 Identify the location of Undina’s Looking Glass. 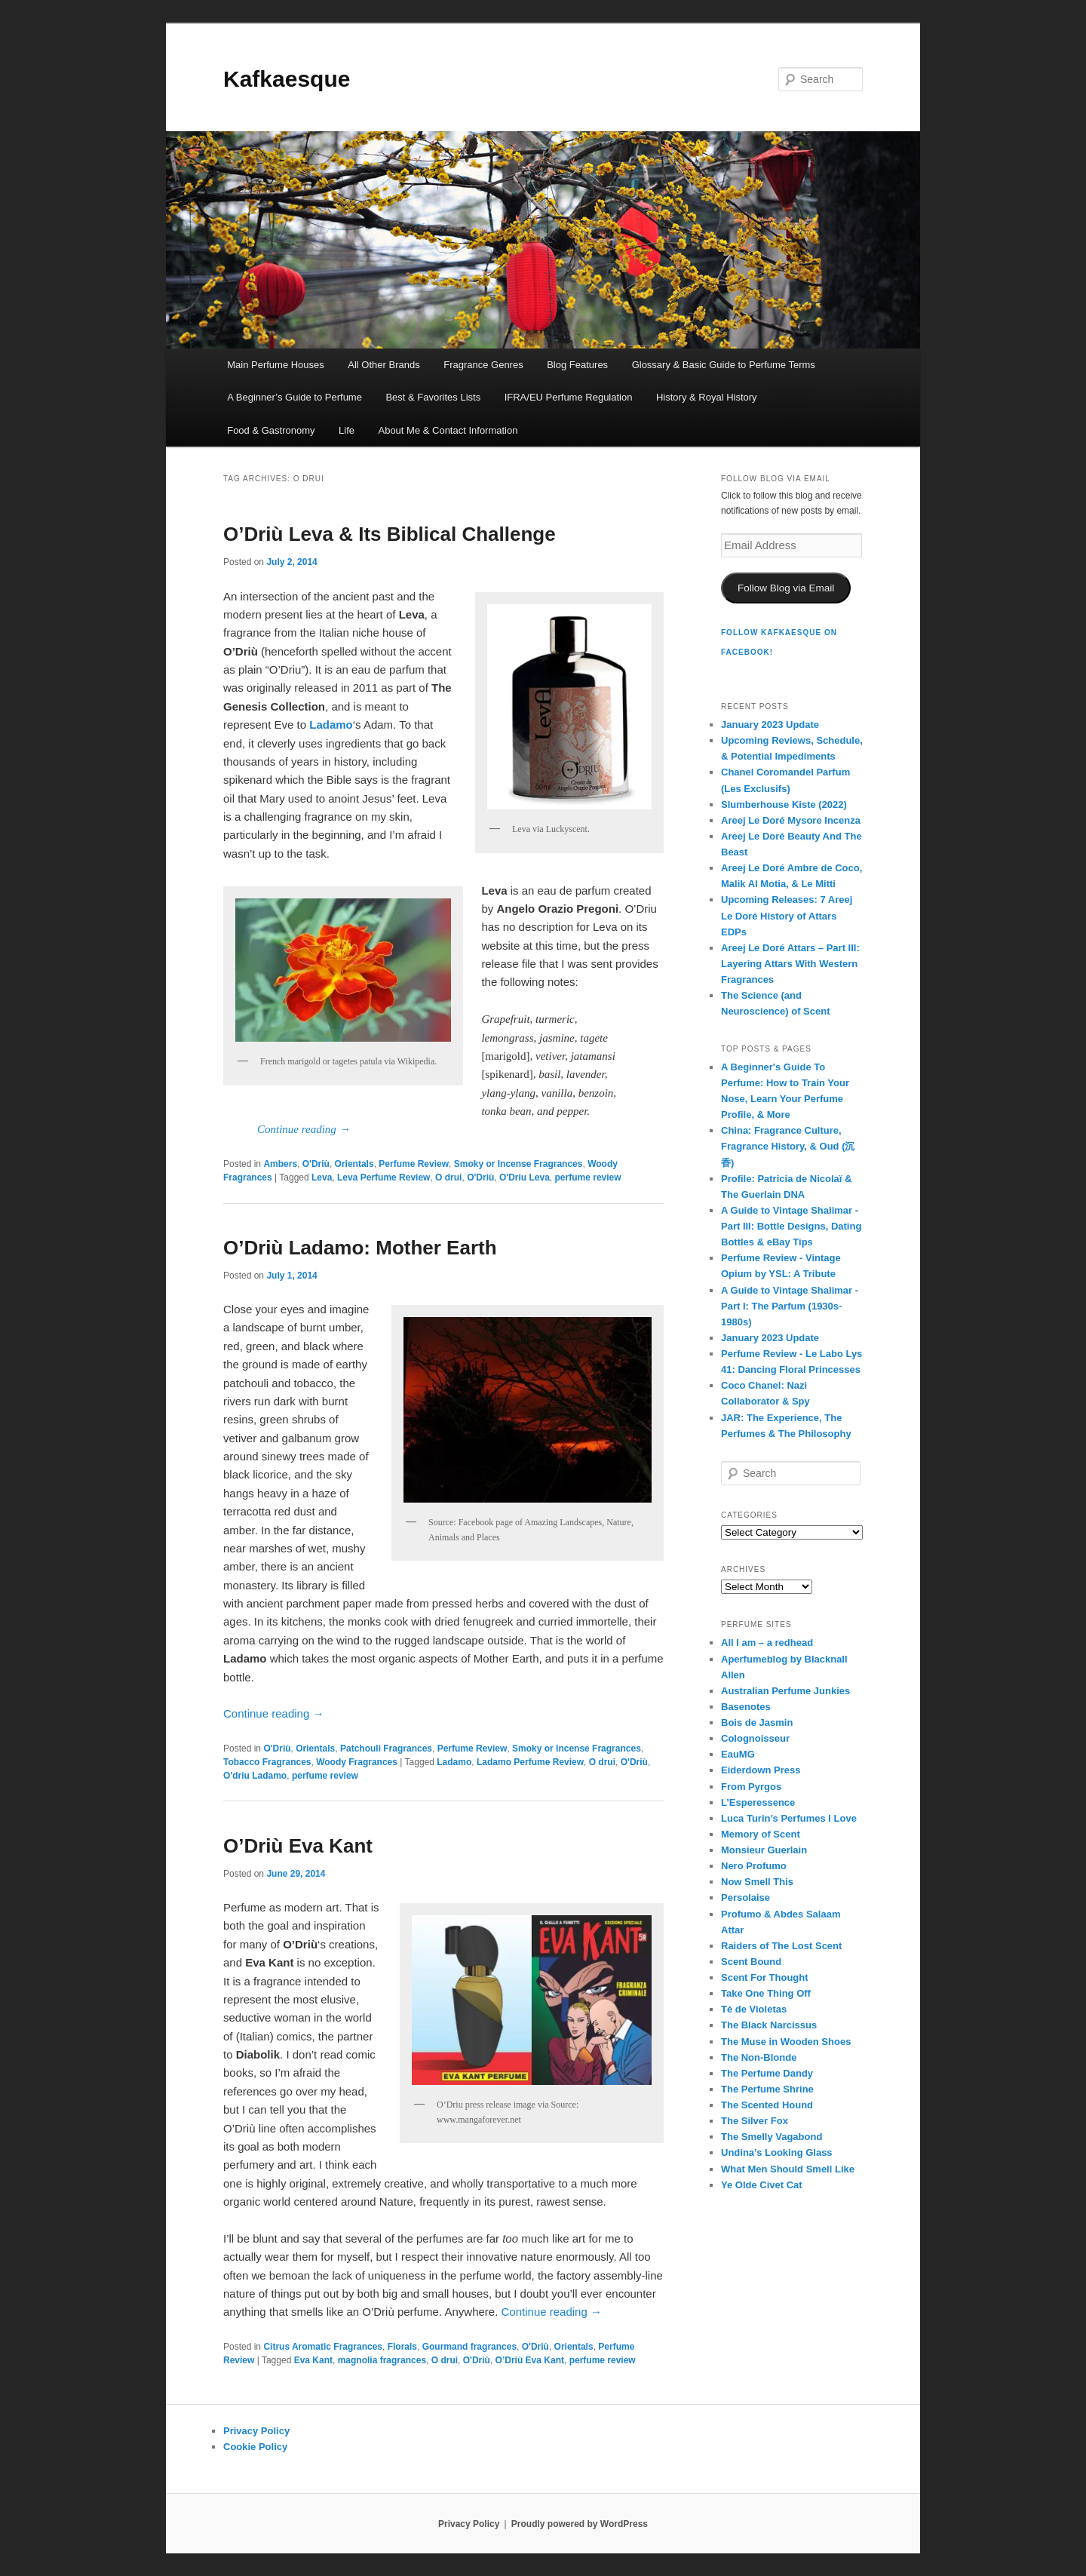
(777, 2152).